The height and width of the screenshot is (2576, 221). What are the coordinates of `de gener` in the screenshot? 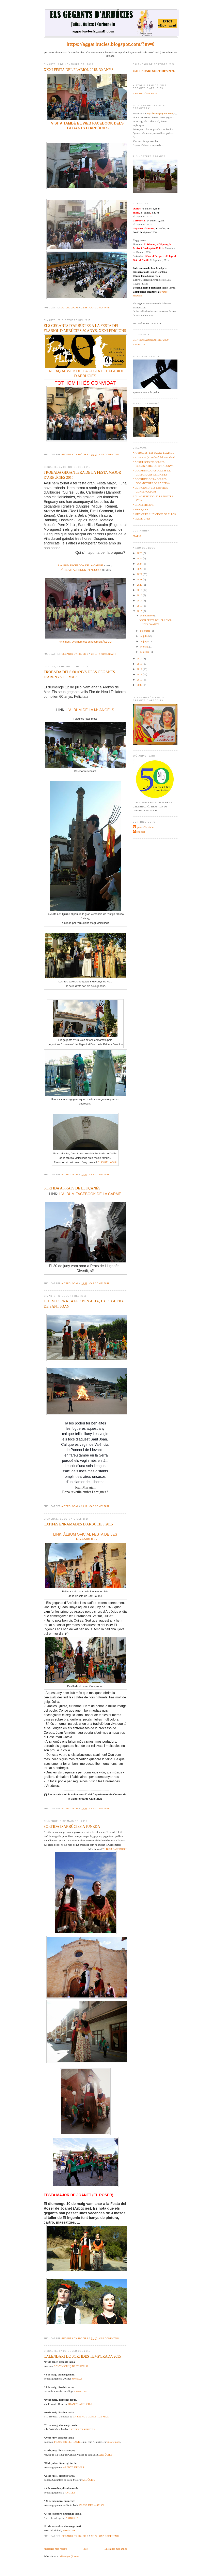 It's located at (145, 651).